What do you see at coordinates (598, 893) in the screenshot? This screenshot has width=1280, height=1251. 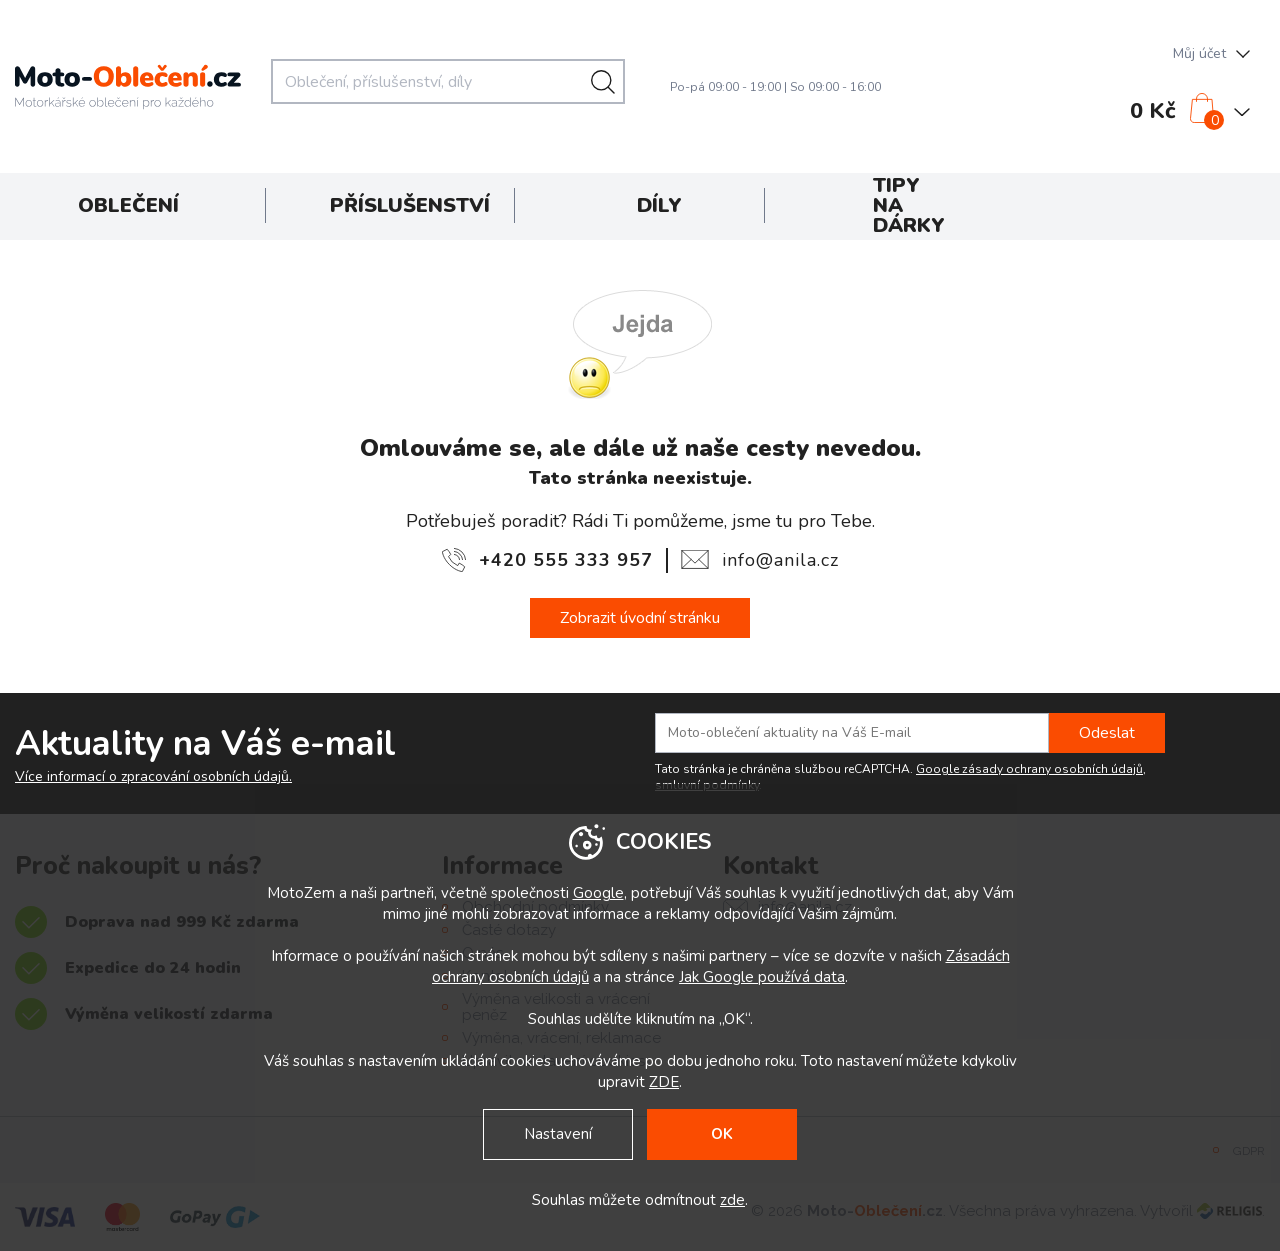 I see `Google` at bounding box center [598, 893].